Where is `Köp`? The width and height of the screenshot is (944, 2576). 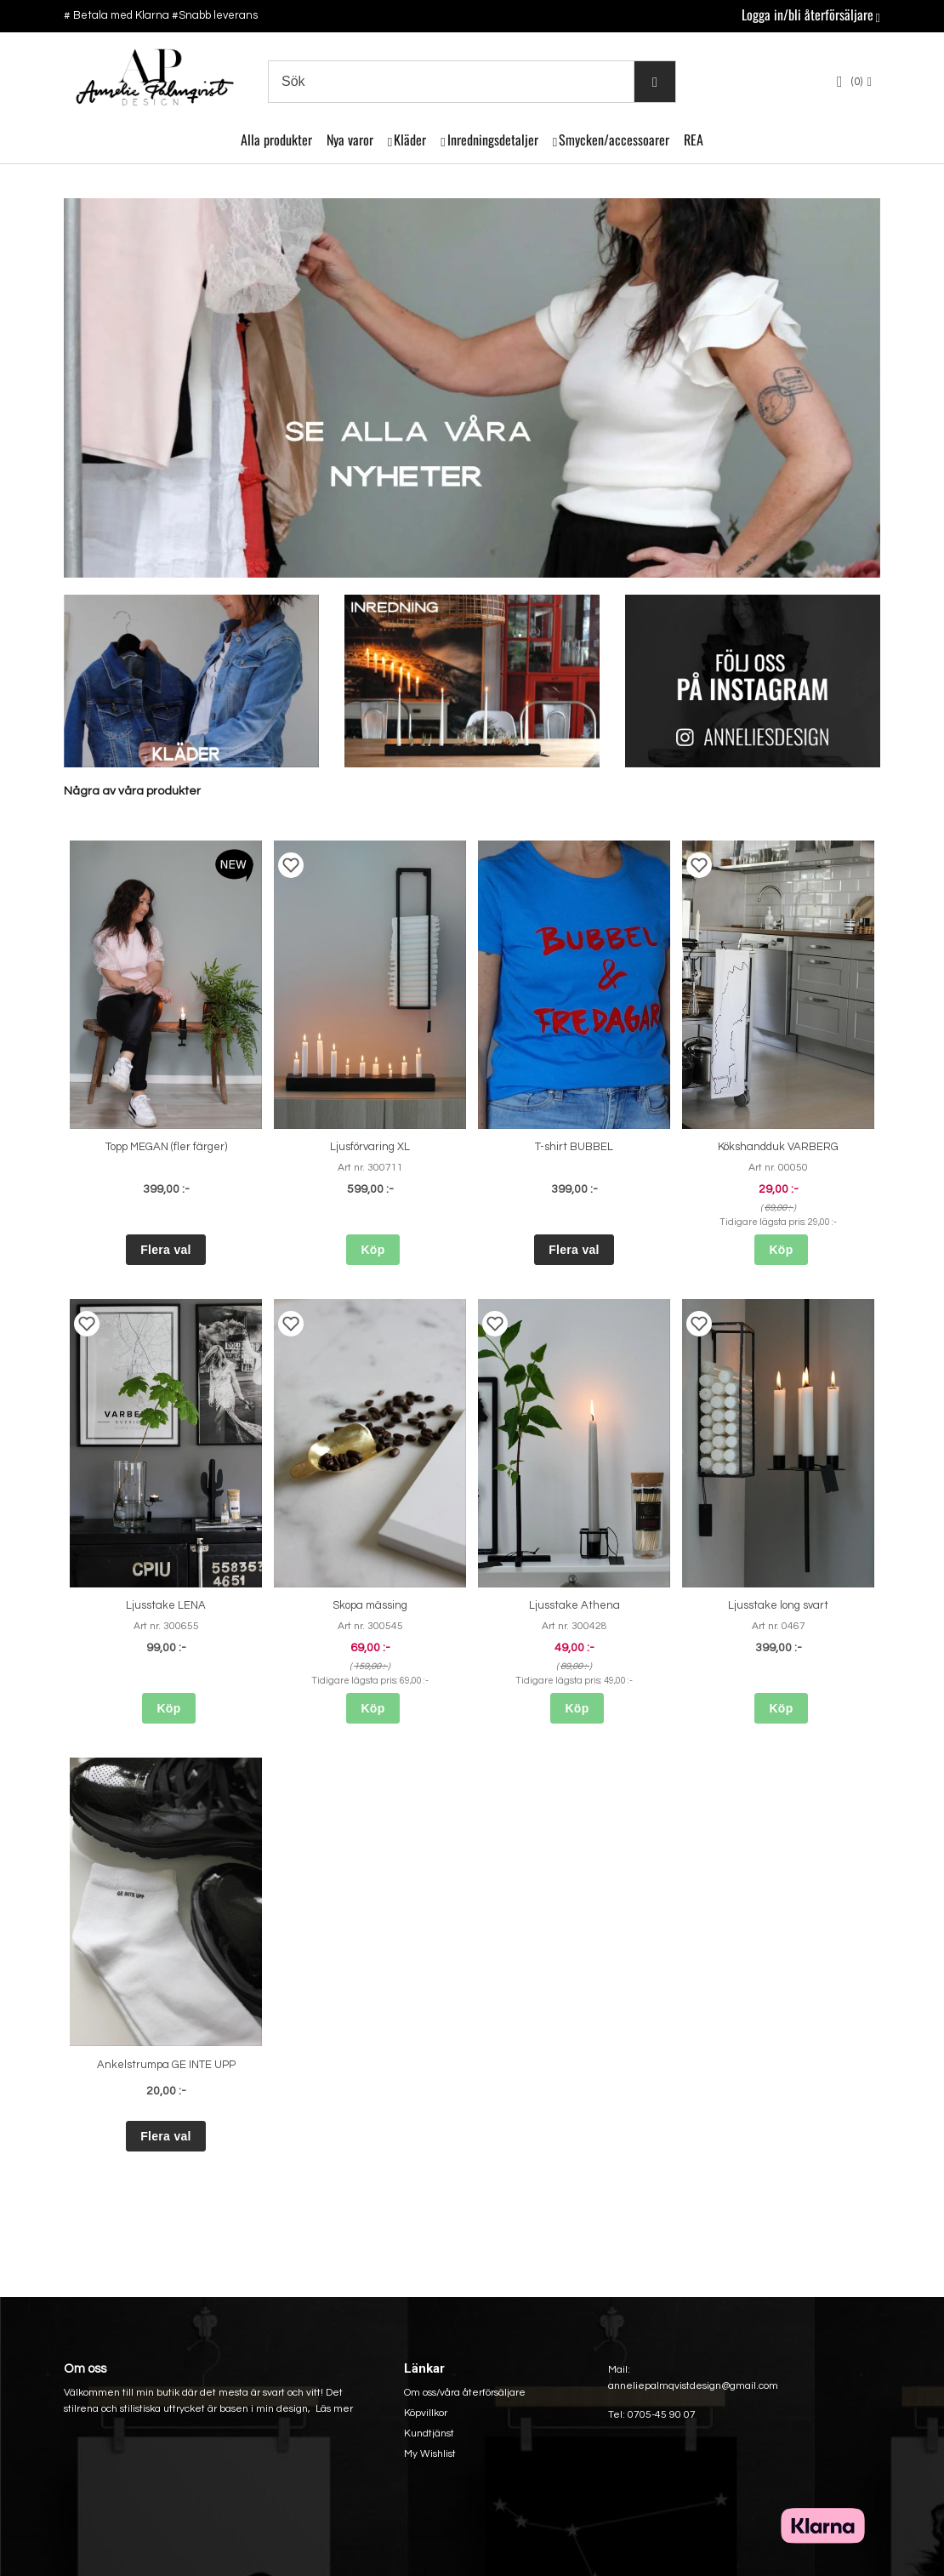
Köp is located at coordinates (372, 1250).